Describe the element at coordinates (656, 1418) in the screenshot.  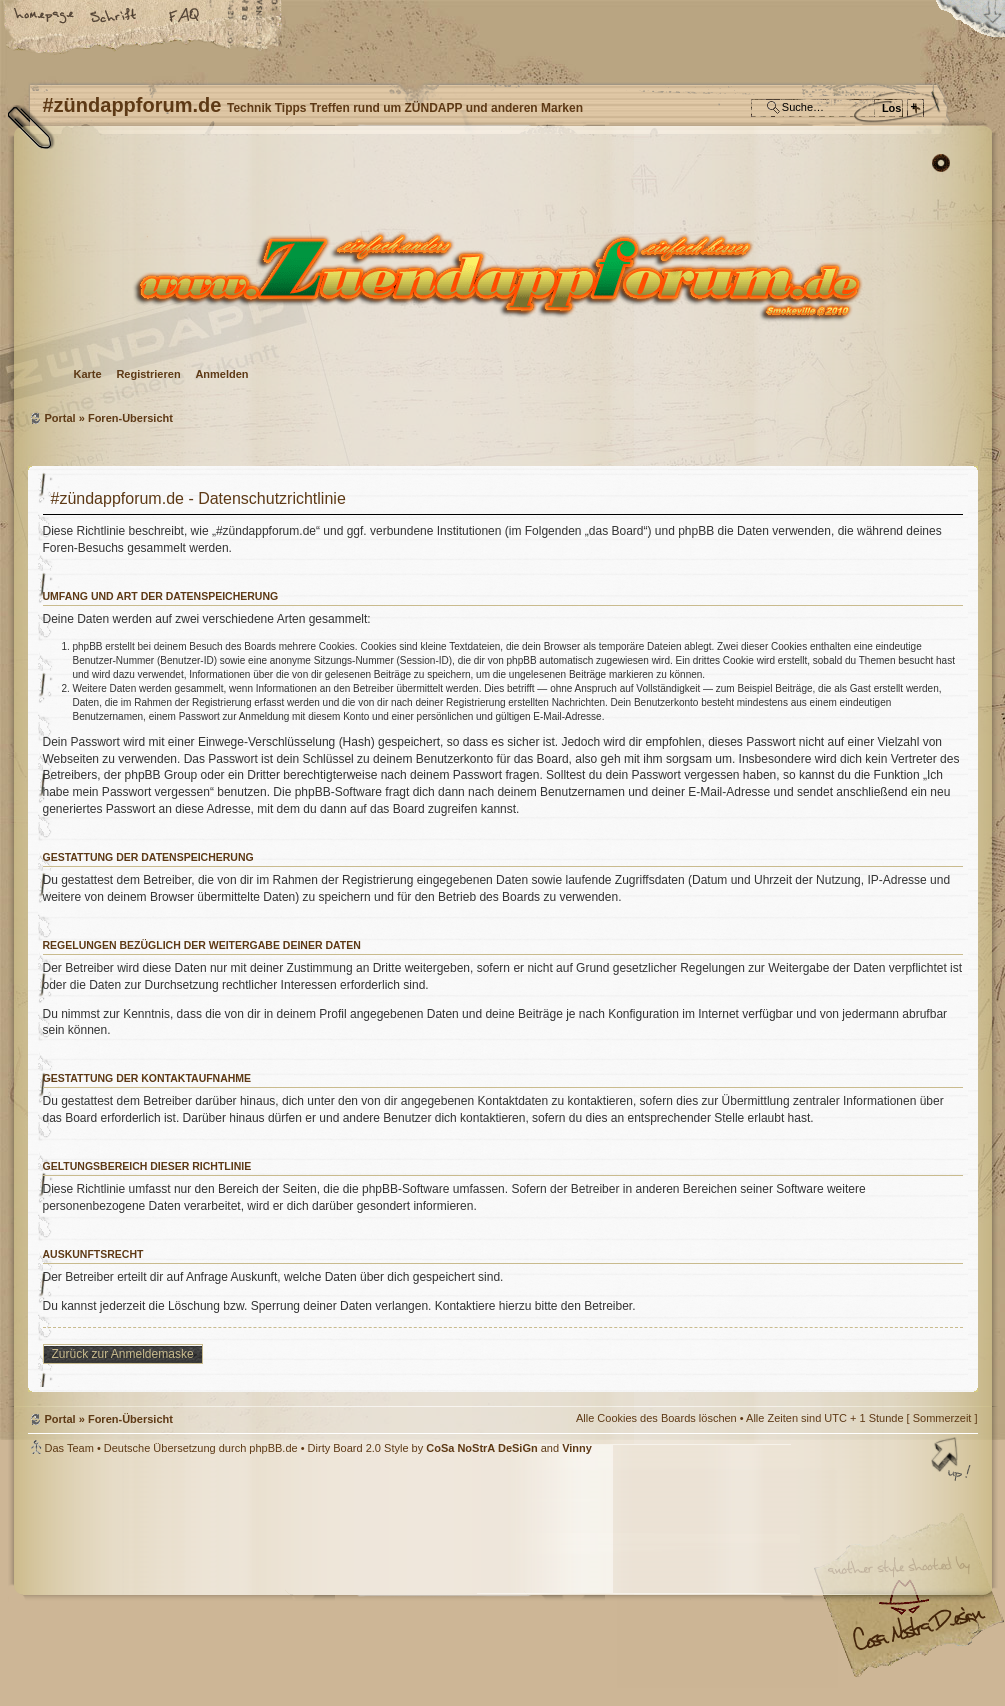
I see `Alle Cookies des Boards löschen` at that location.